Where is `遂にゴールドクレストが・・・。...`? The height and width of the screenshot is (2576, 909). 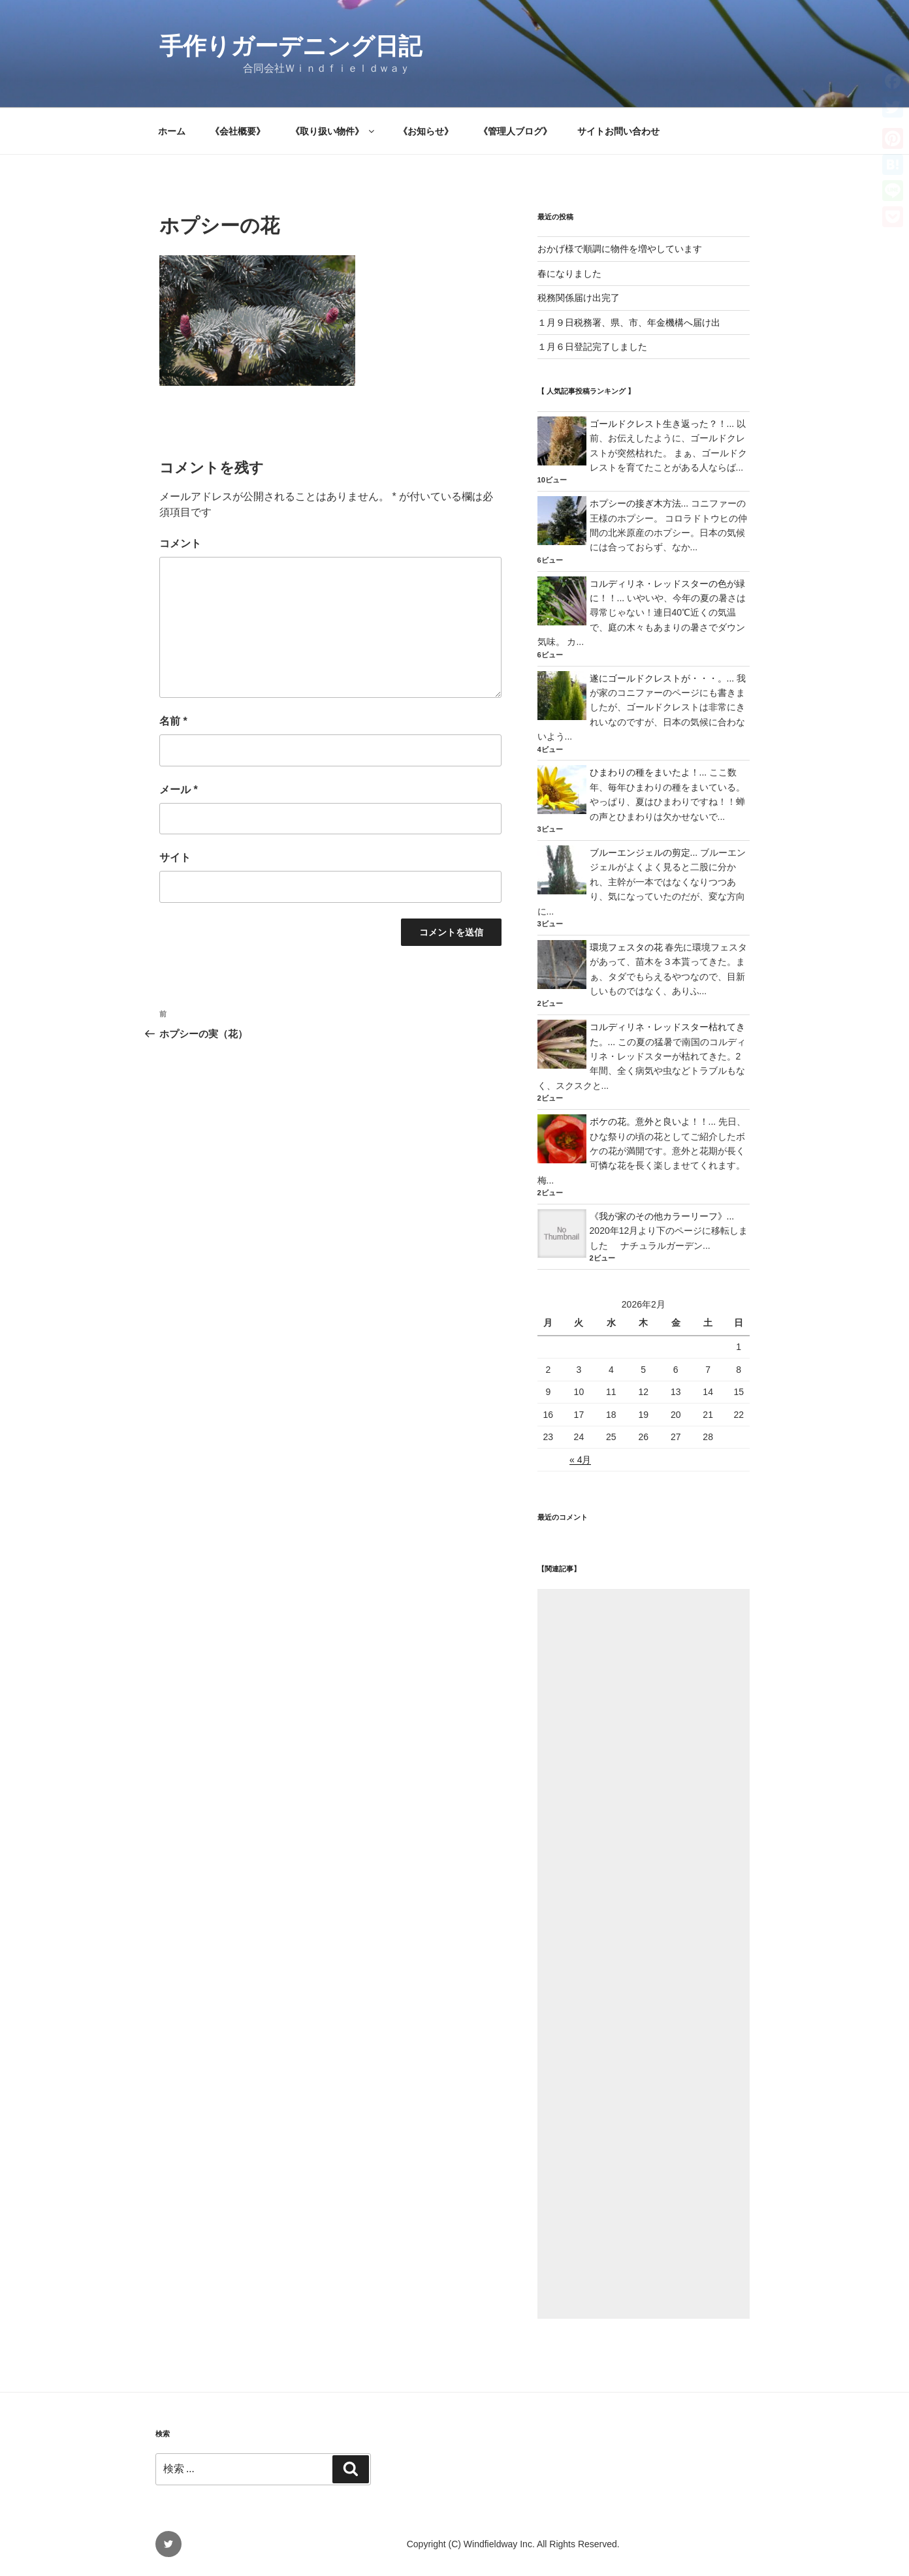 遂にゴールドクレストが・・・。... is located at coordinates (662, 678).